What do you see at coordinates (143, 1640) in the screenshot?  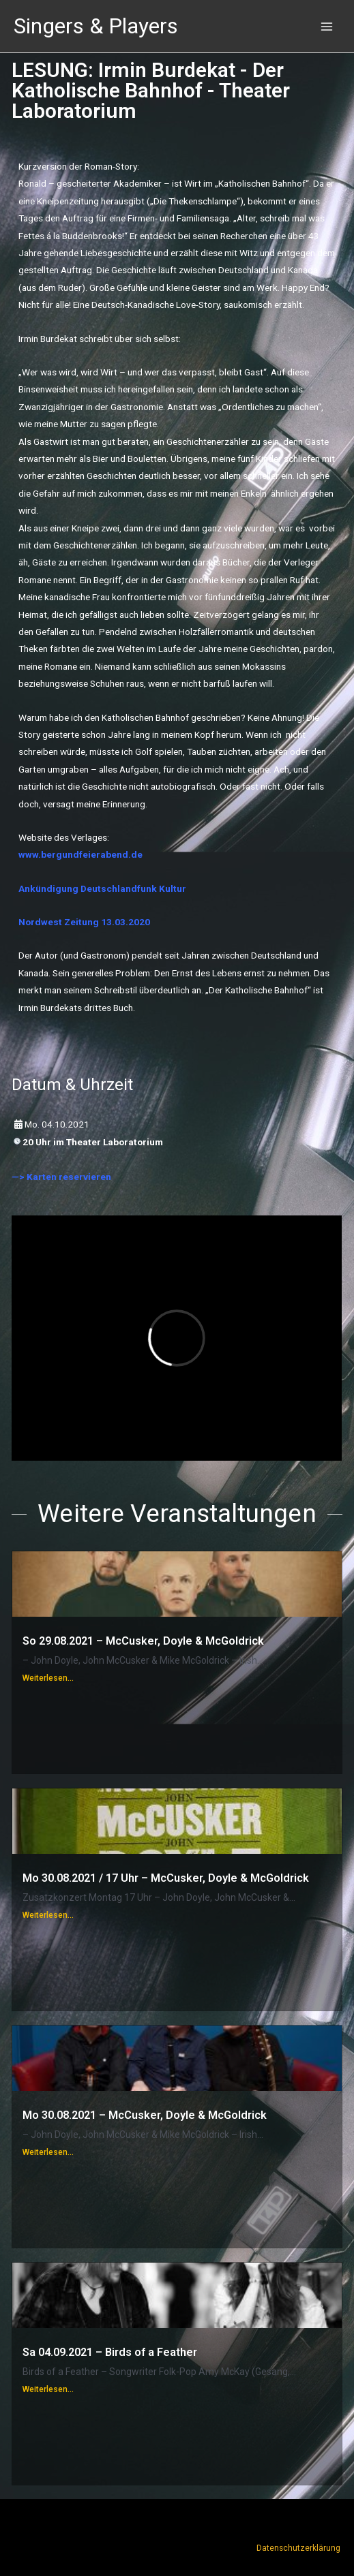 I see `So 29.08.2021 – McCusker, Doyle & McGoldrick` at bounding box center [143, 1640].